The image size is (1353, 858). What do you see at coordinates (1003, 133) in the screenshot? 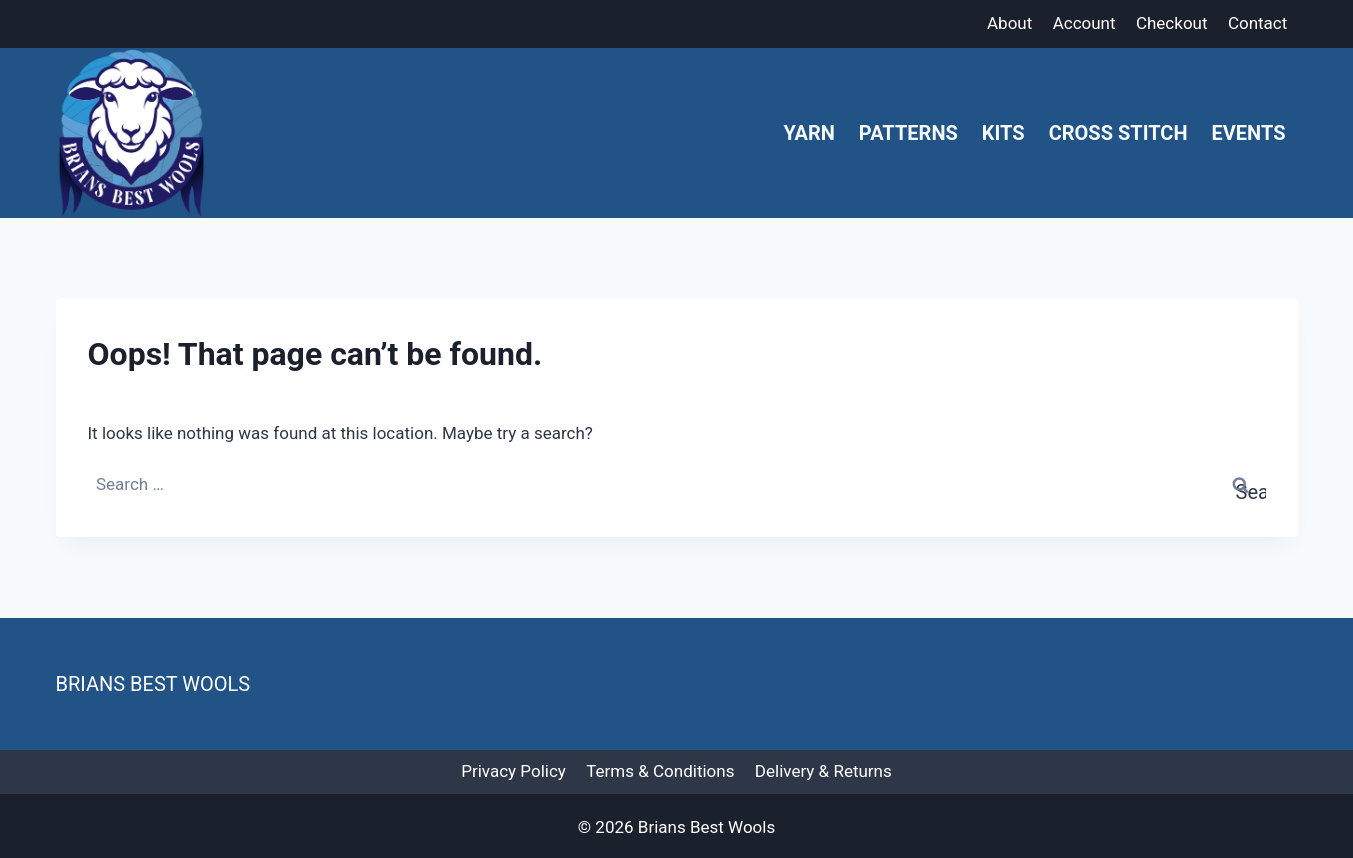
I see `Kits` at bounding box center [1003, 133].